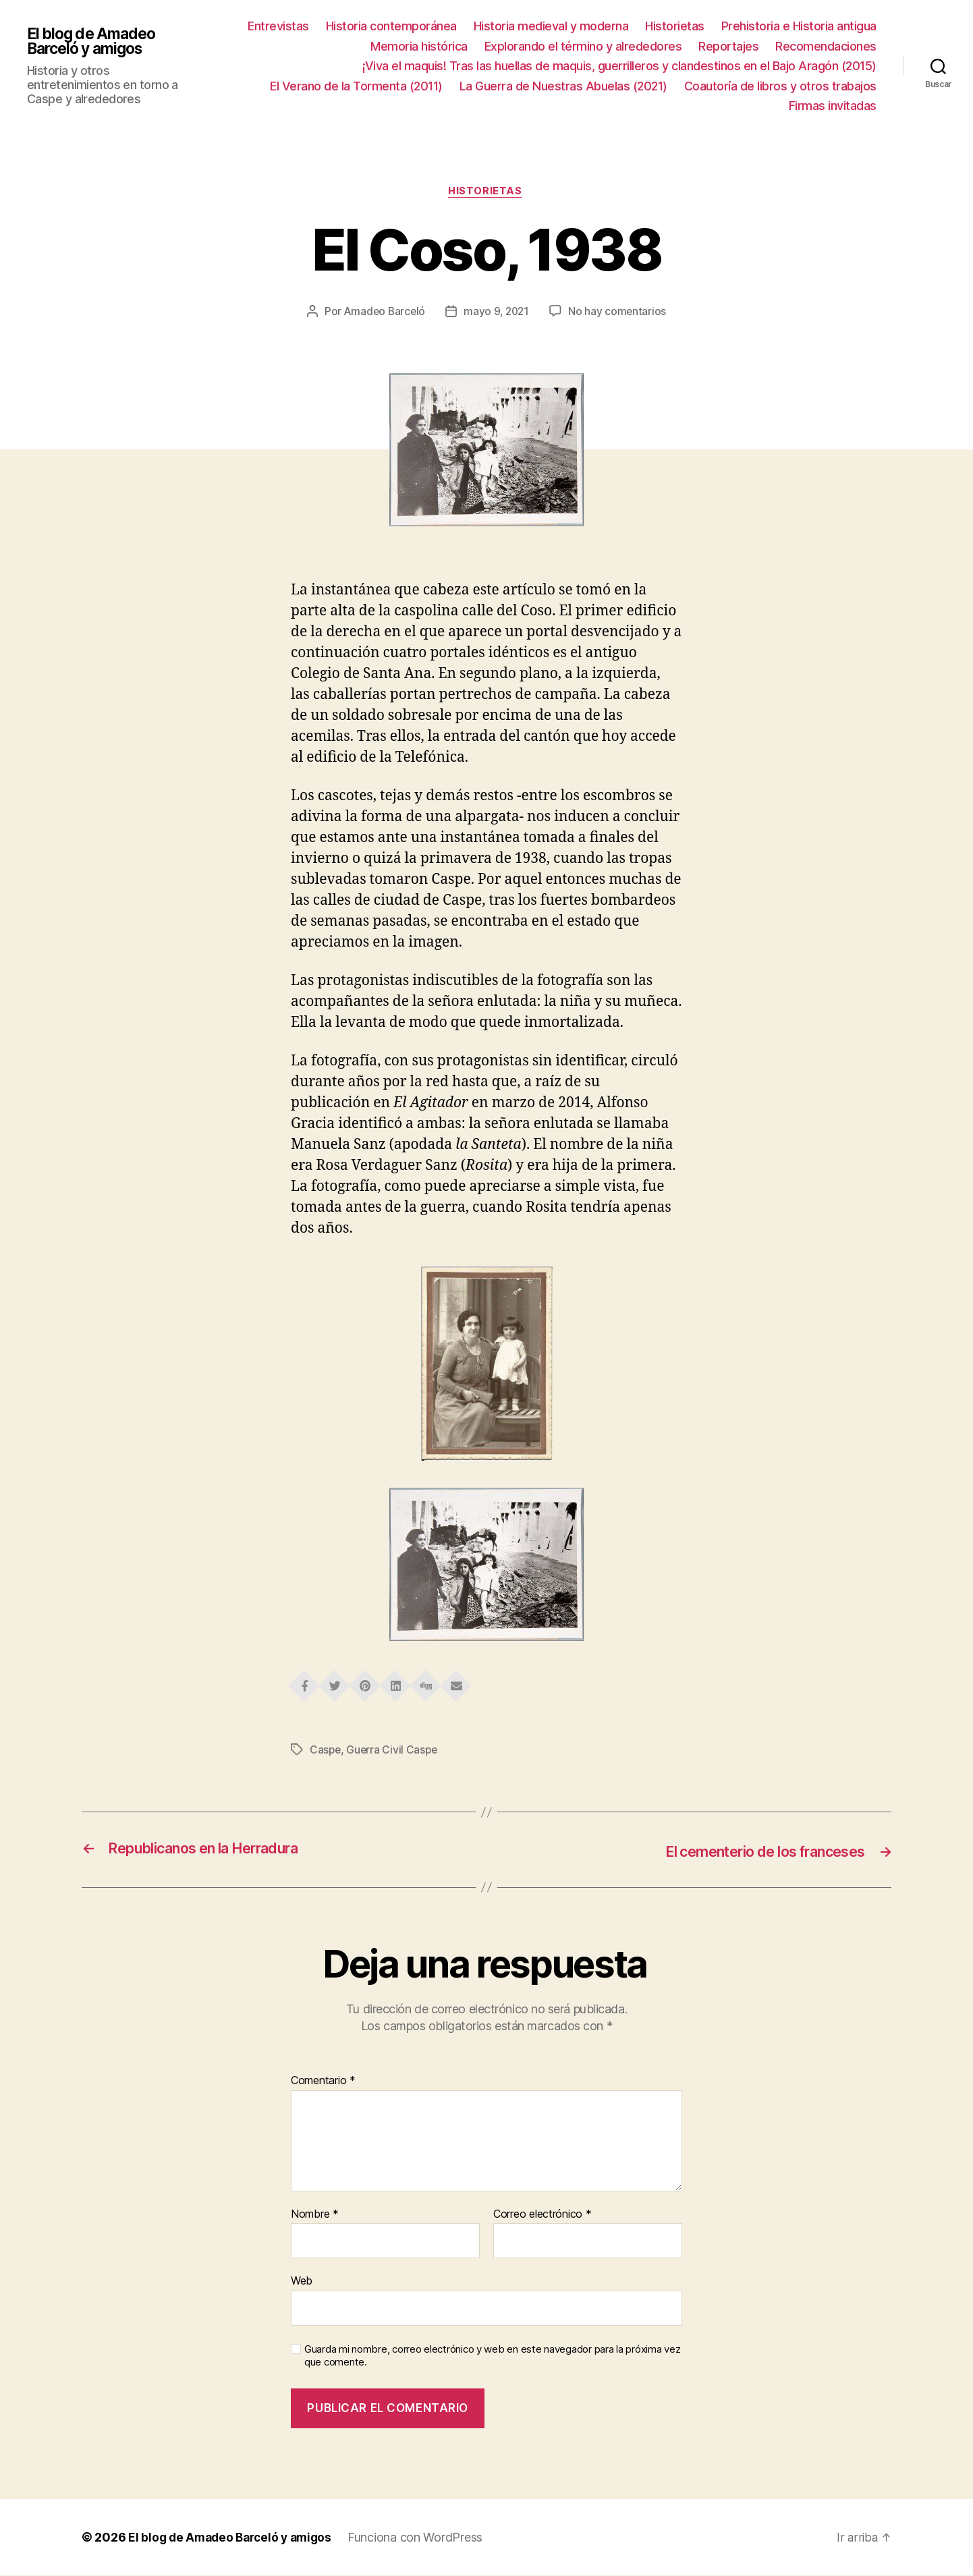 This screenshot has width=973, height=2576. What do you see at coordinates (419, 46) in the screenshot?
I see `Memoria histórica` at bounding box center [419, 46].